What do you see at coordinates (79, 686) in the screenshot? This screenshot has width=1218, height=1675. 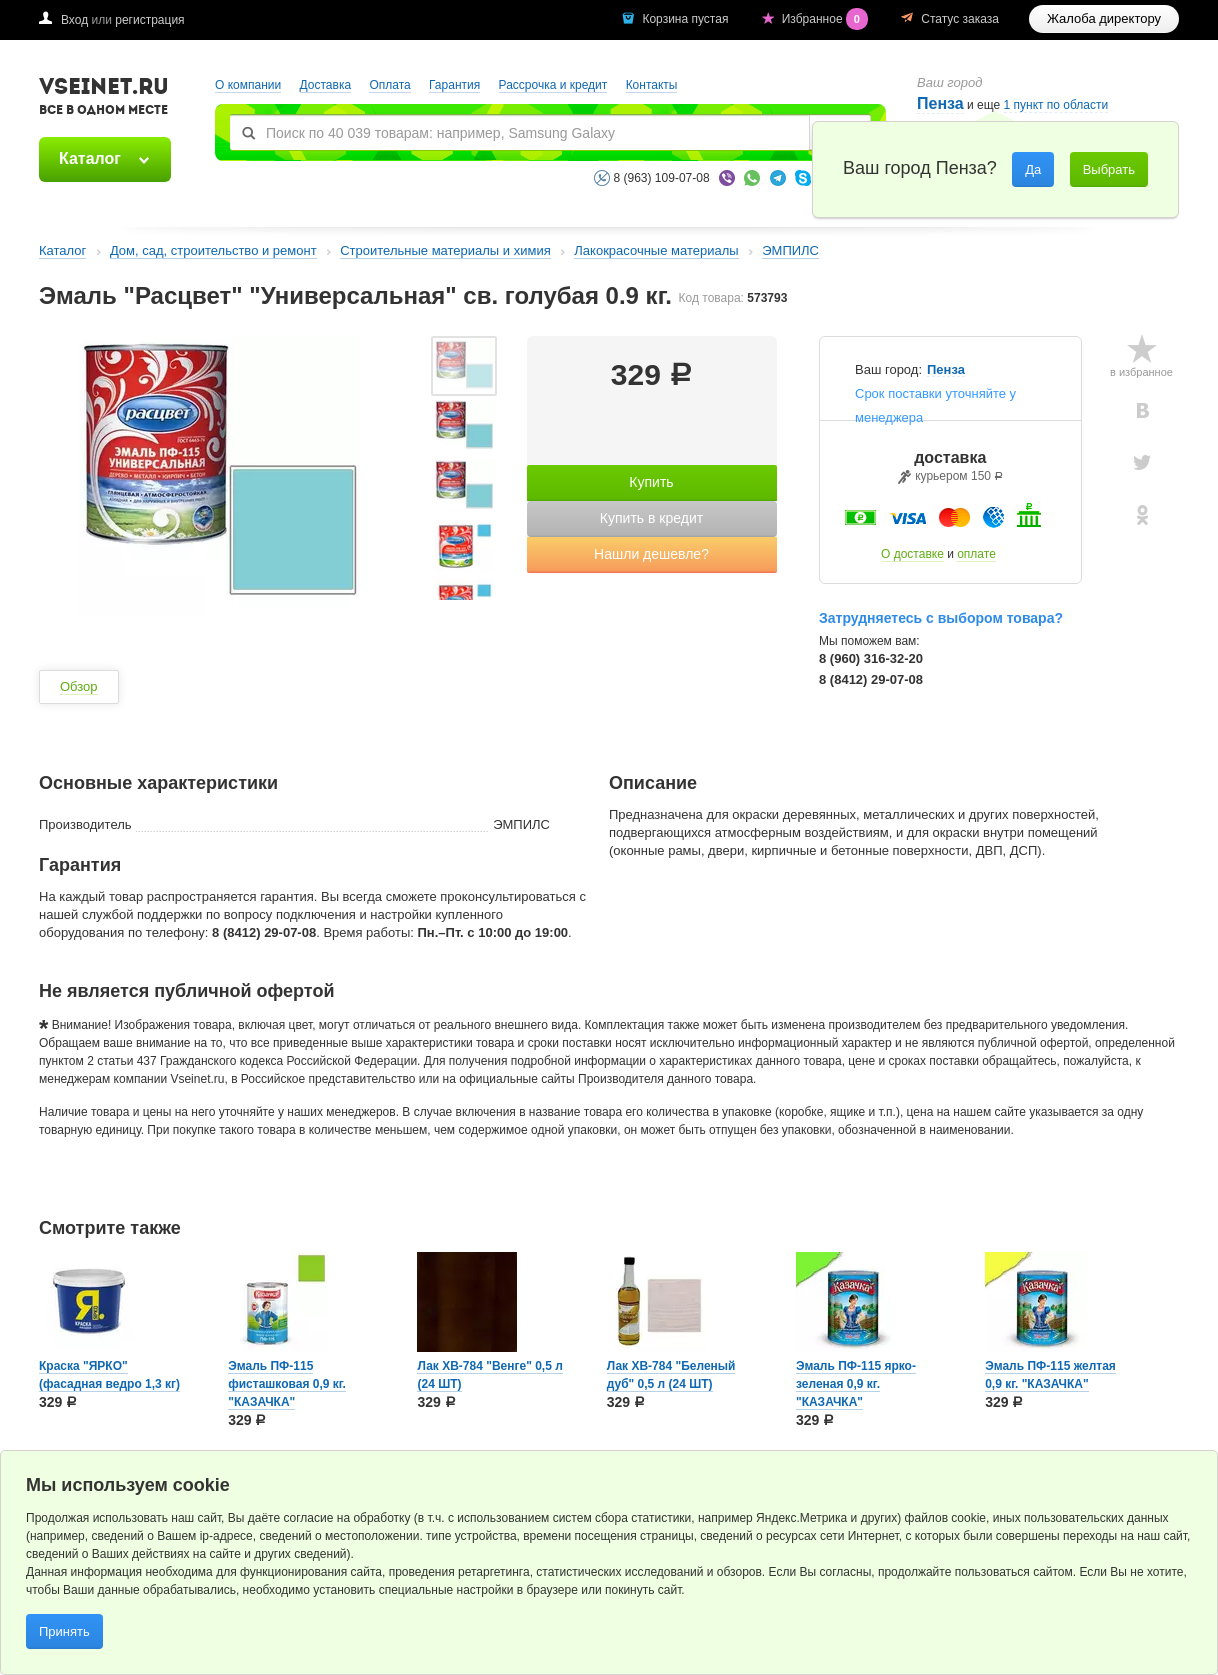 I see `Обзор` at bounding box center [79, 686].